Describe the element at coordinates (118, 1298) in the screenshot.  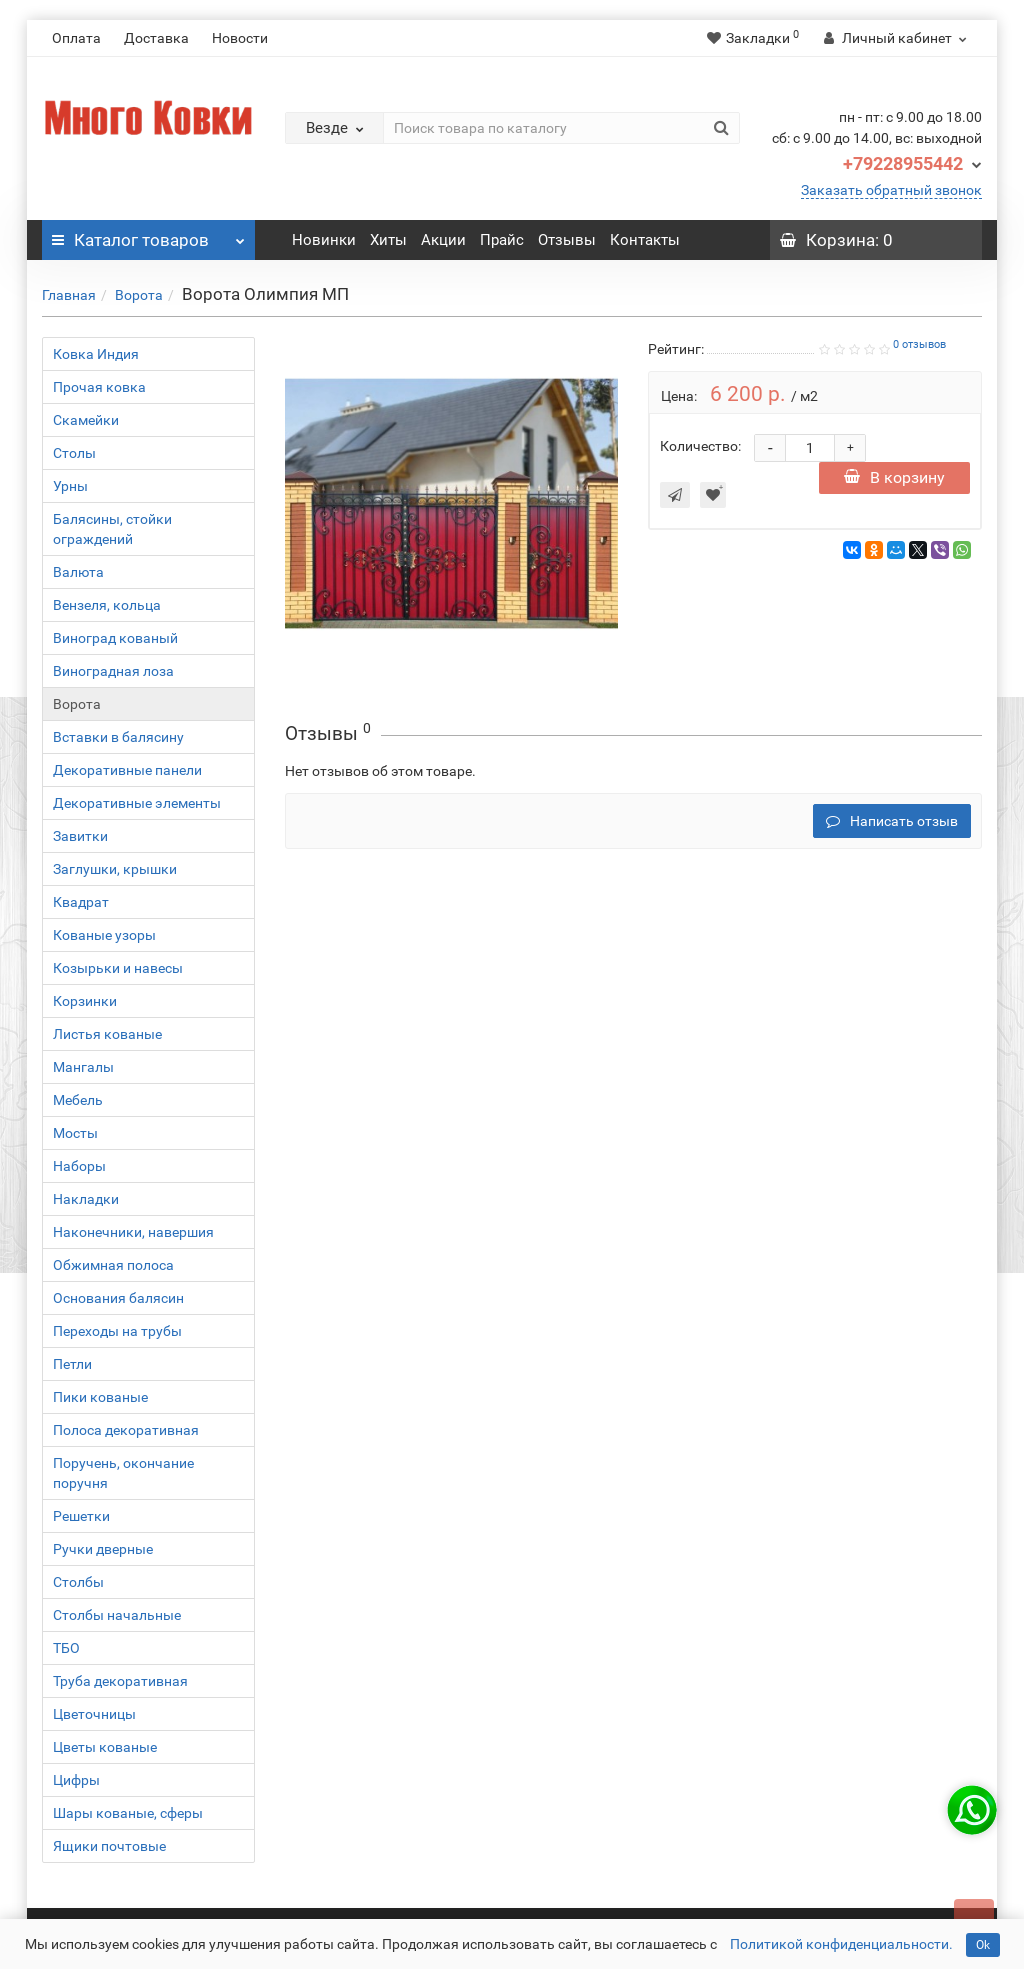
I see `Основания балясин` at that location.